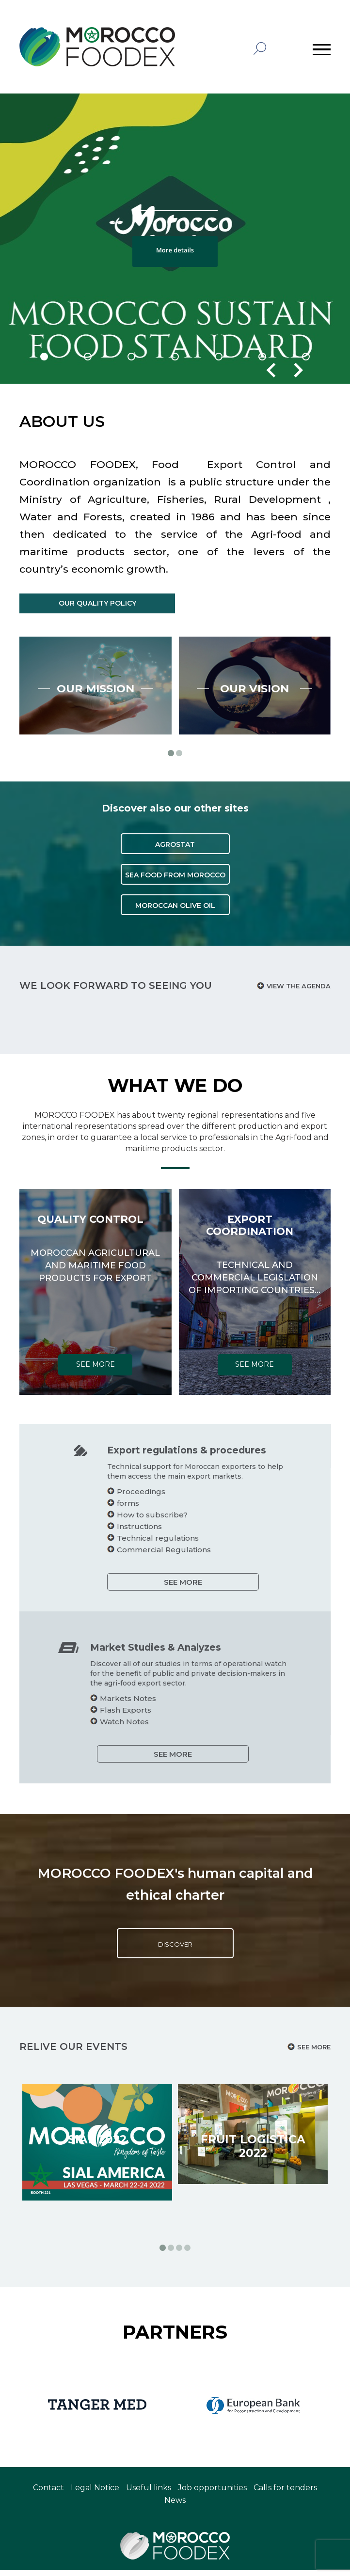 This screenshot has width=350, height=2576. I want to click on Legal Notice, so click(95, 2493).